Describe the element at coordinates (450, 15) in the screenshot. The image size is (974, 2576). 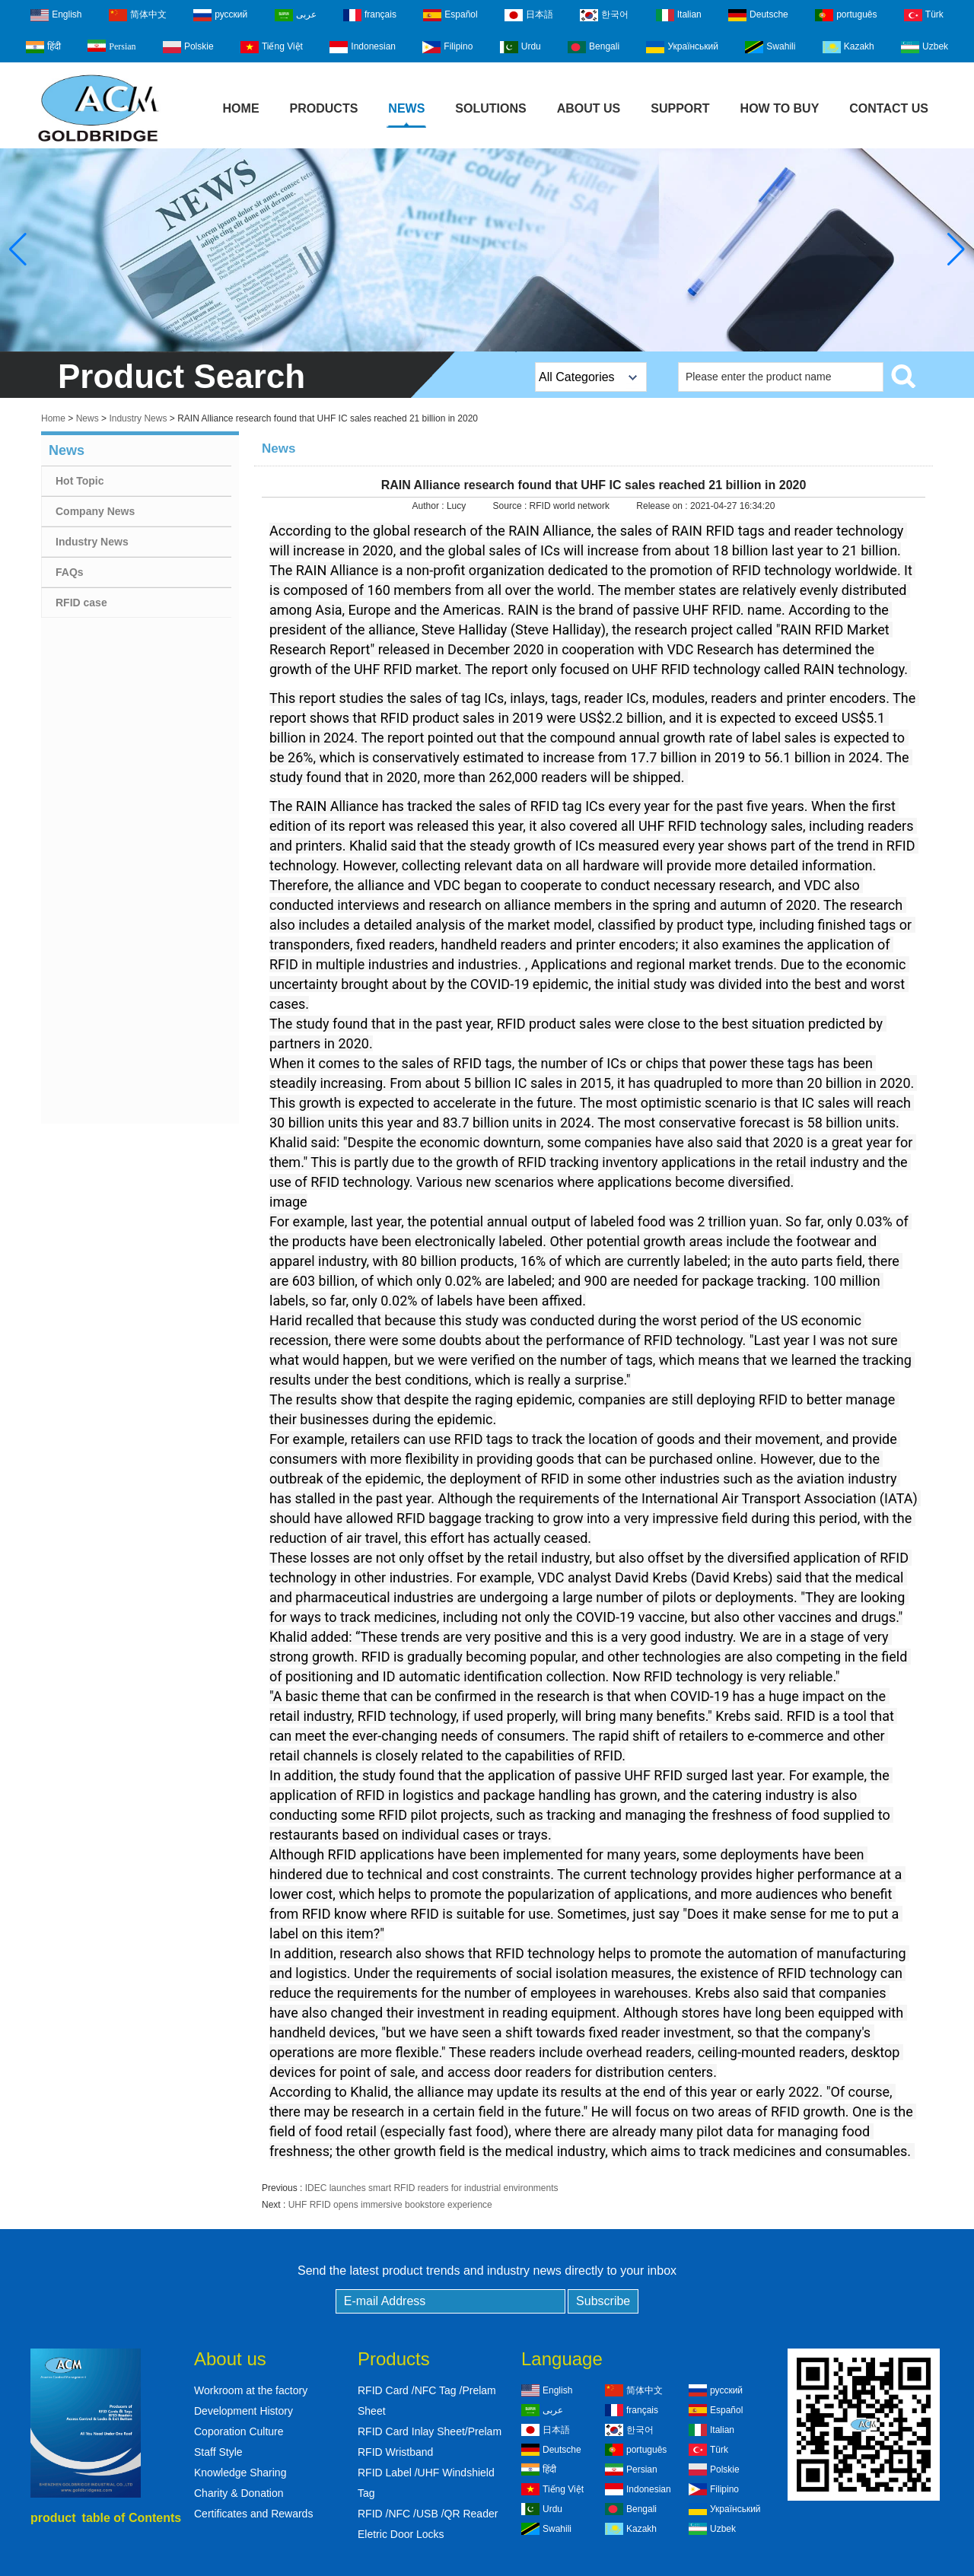
I see `Español` at that location.